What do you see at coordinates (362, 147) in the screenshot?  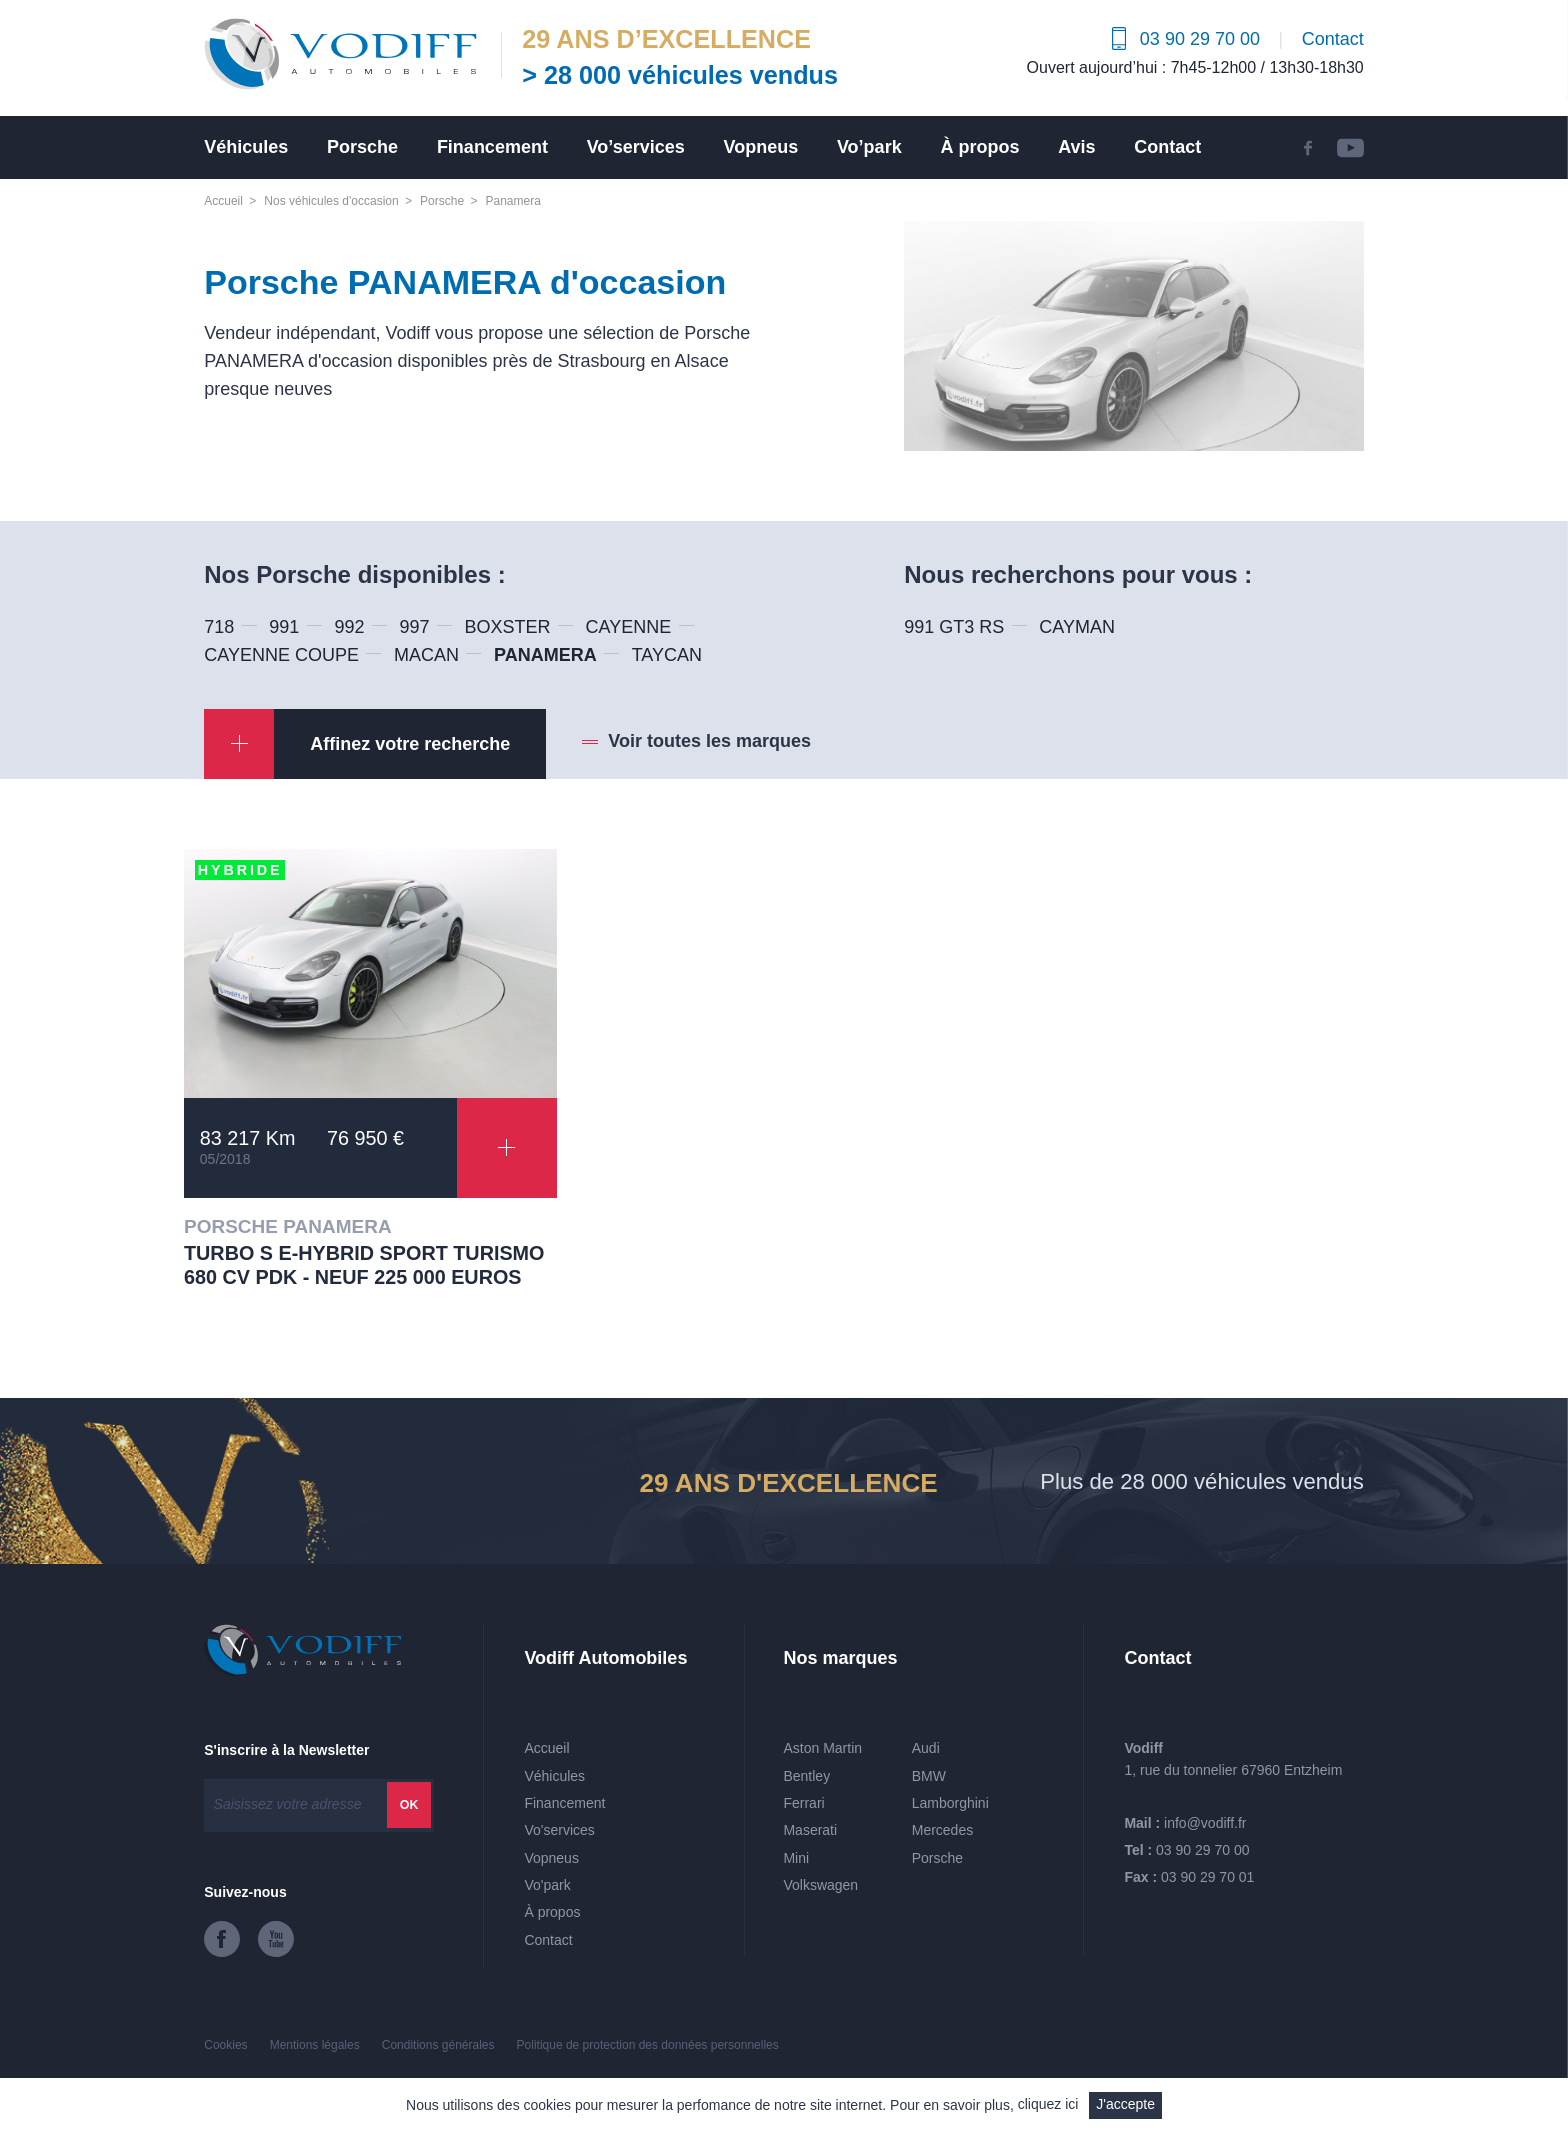 I see `Porsche` at bounding box center [362, 147].